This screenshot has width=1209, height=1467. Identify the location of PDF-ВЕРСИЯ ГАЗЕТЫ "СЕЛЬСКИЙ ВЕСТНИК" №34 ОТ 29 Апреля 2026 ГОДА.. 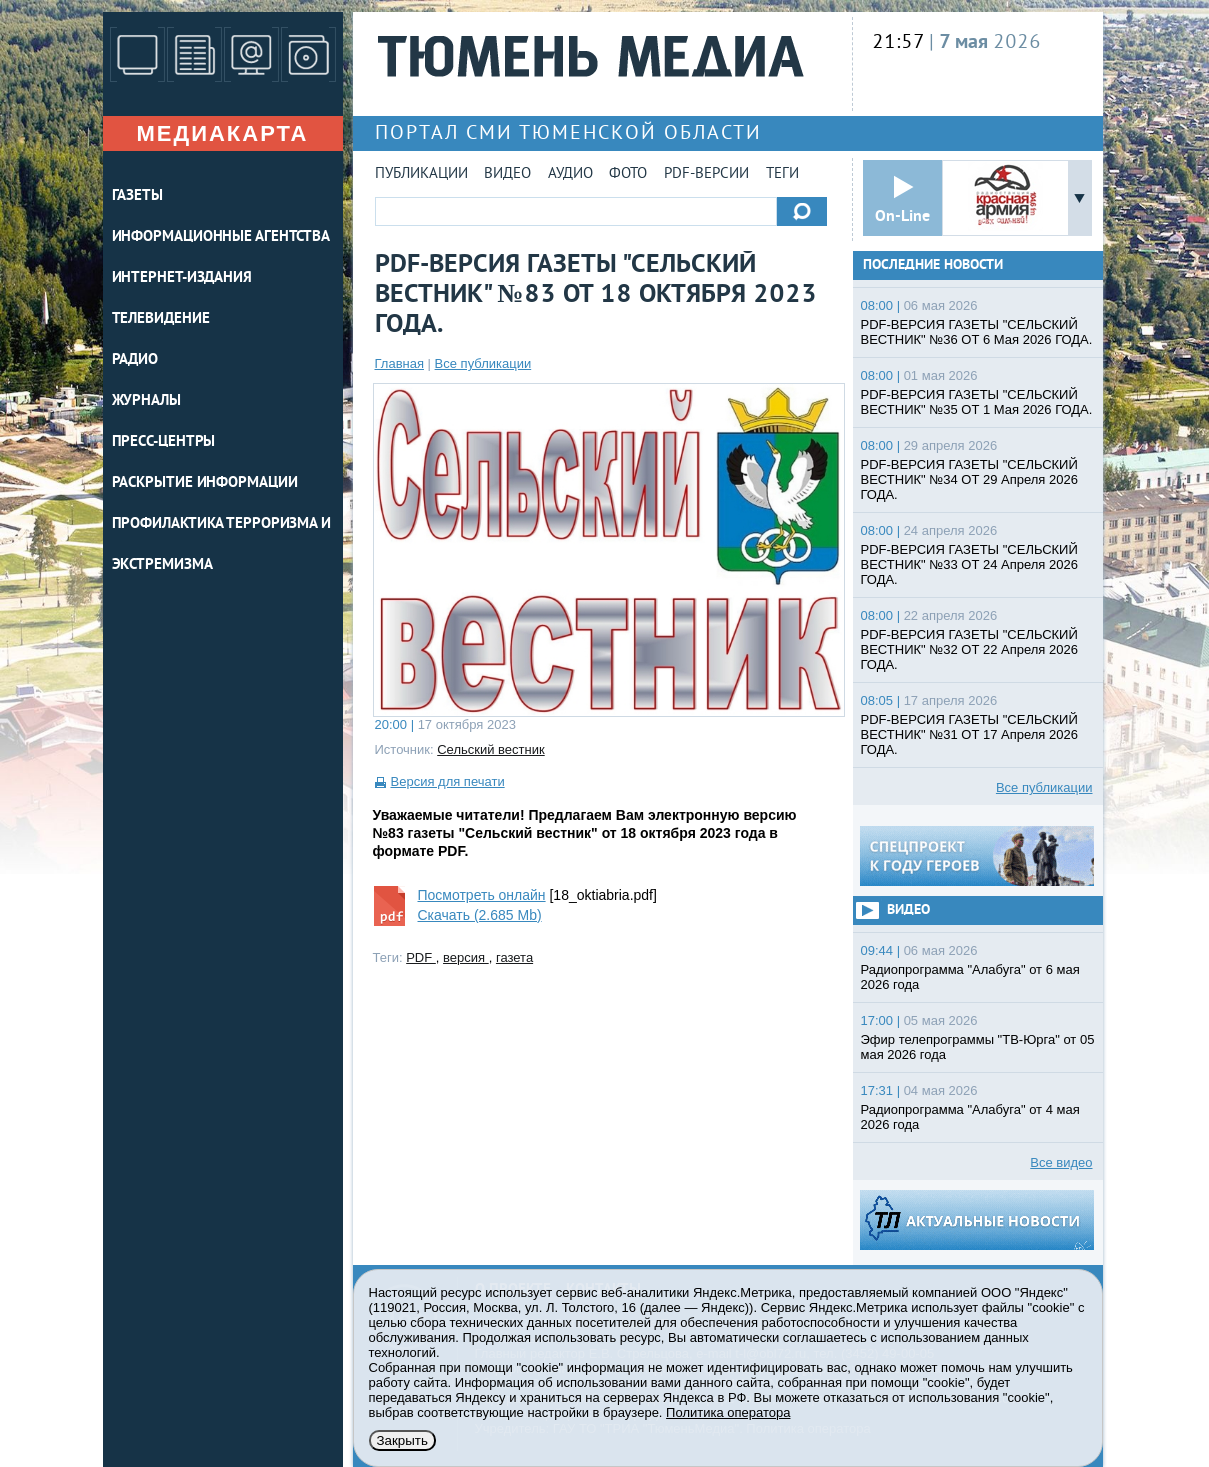
(969, 479).